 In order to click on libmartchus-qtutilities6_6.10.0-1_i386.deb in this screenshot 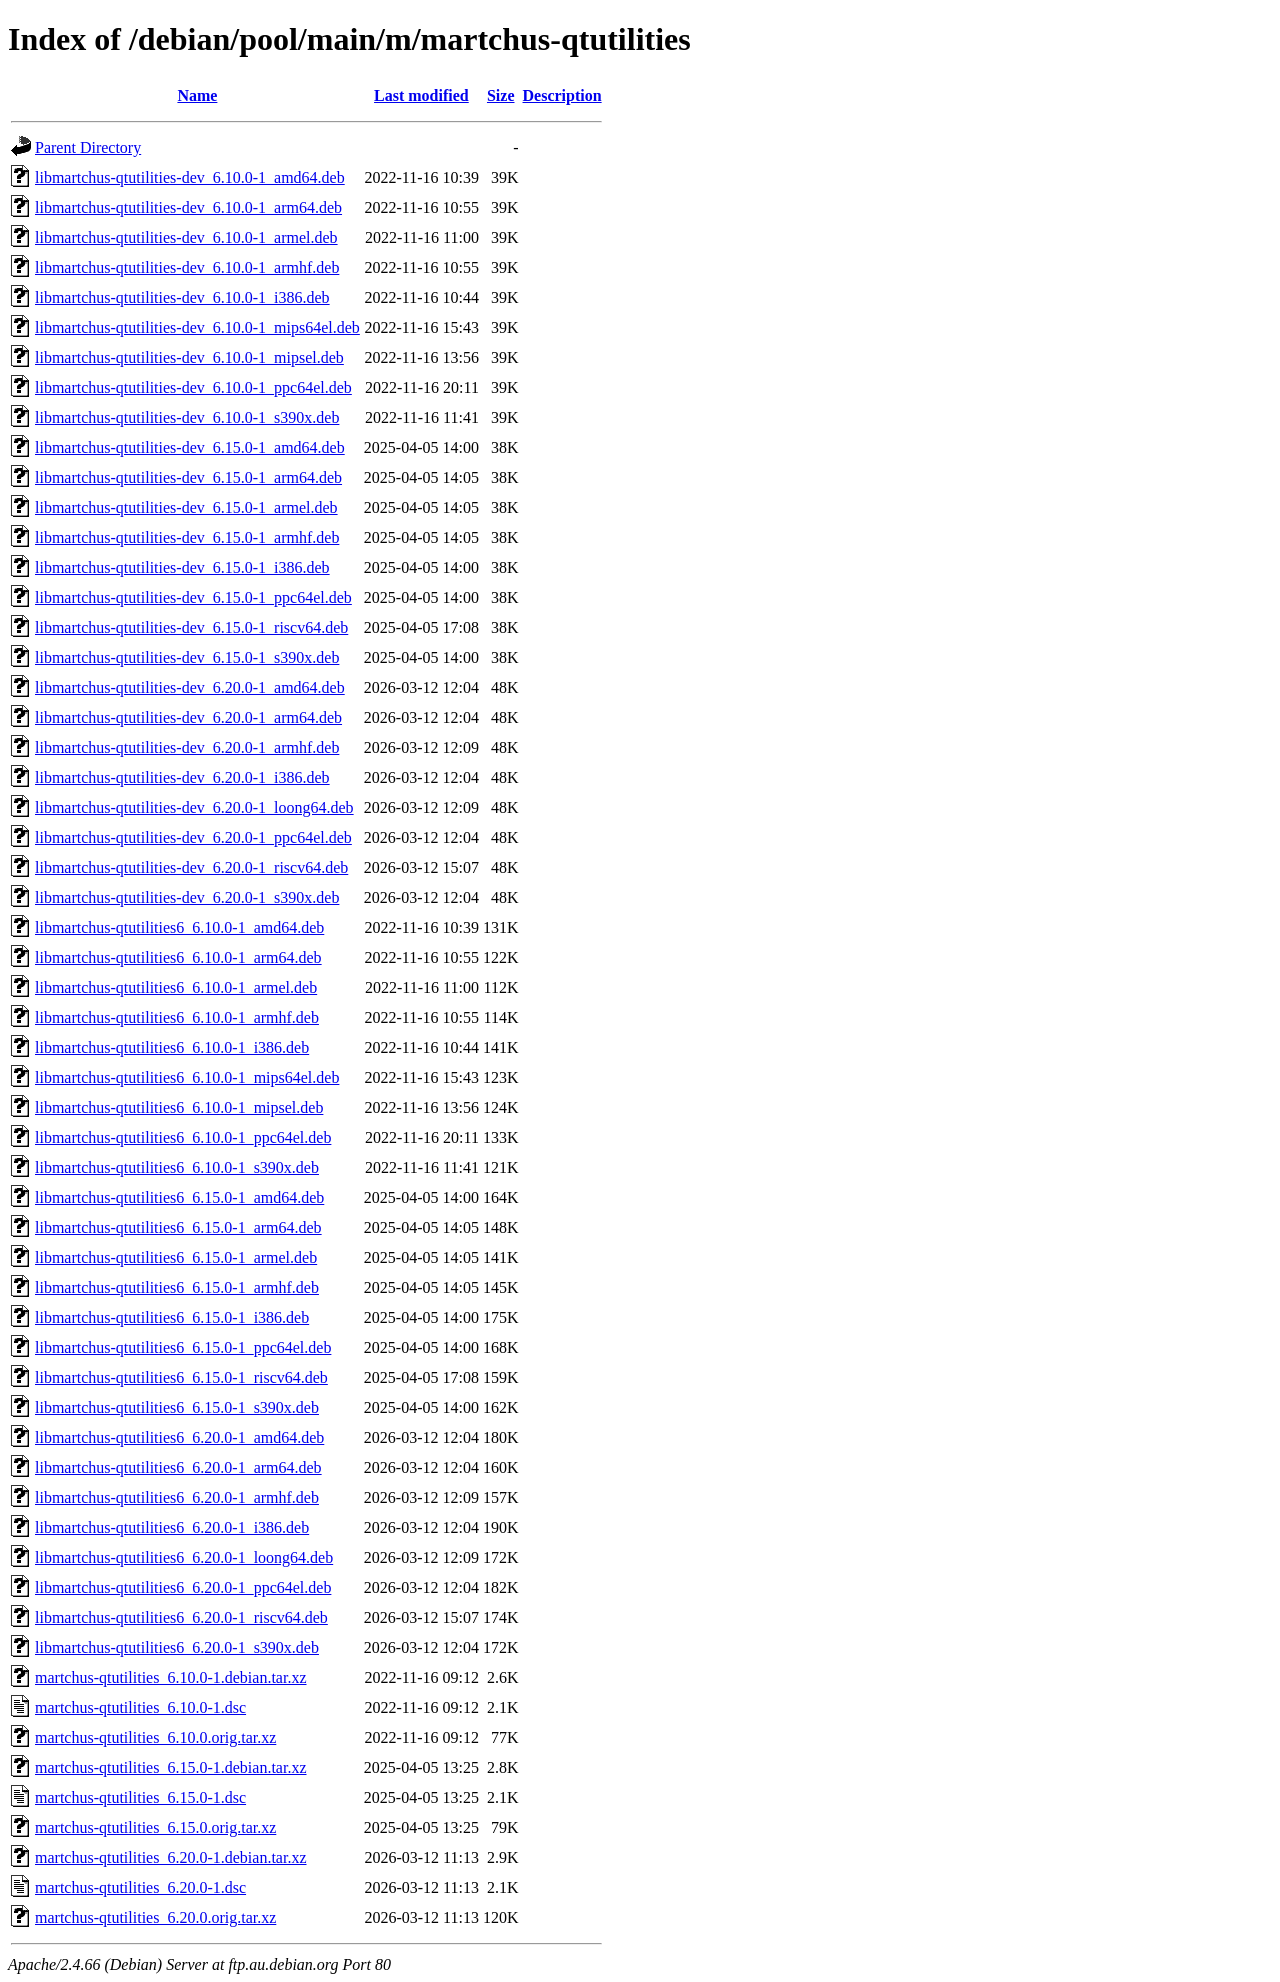, I will do `click(172, 1047)`.